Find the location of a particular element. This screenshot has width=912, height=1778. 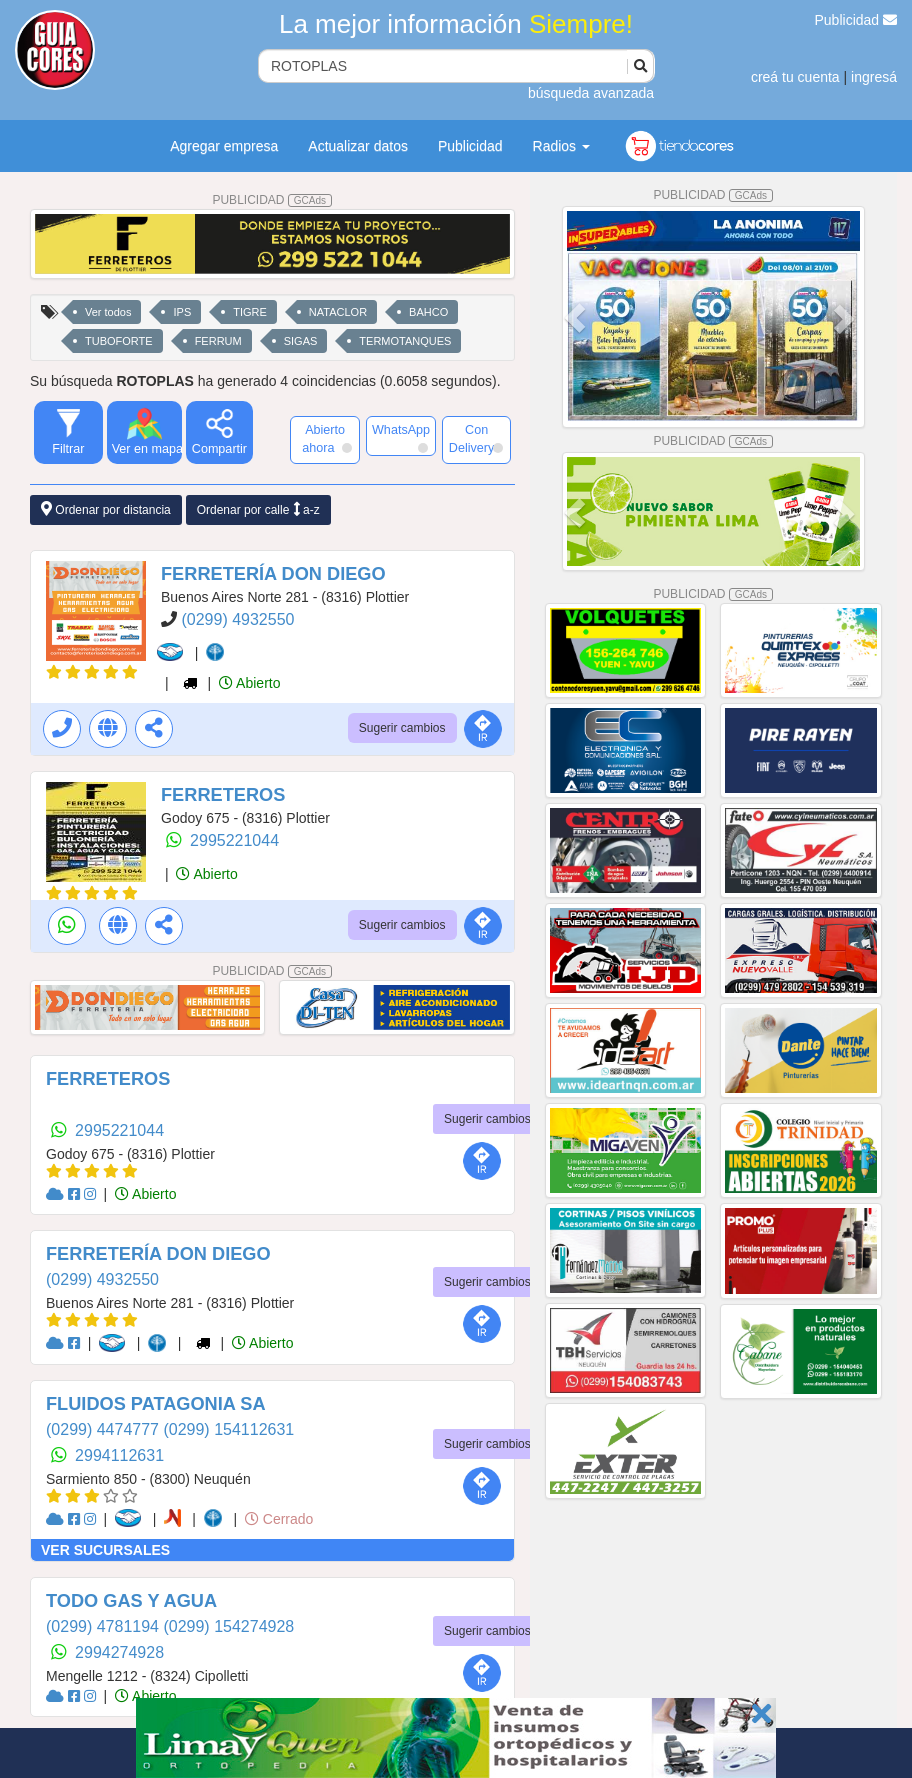

PUBLICIDAD is located at coordinates (272, 200).